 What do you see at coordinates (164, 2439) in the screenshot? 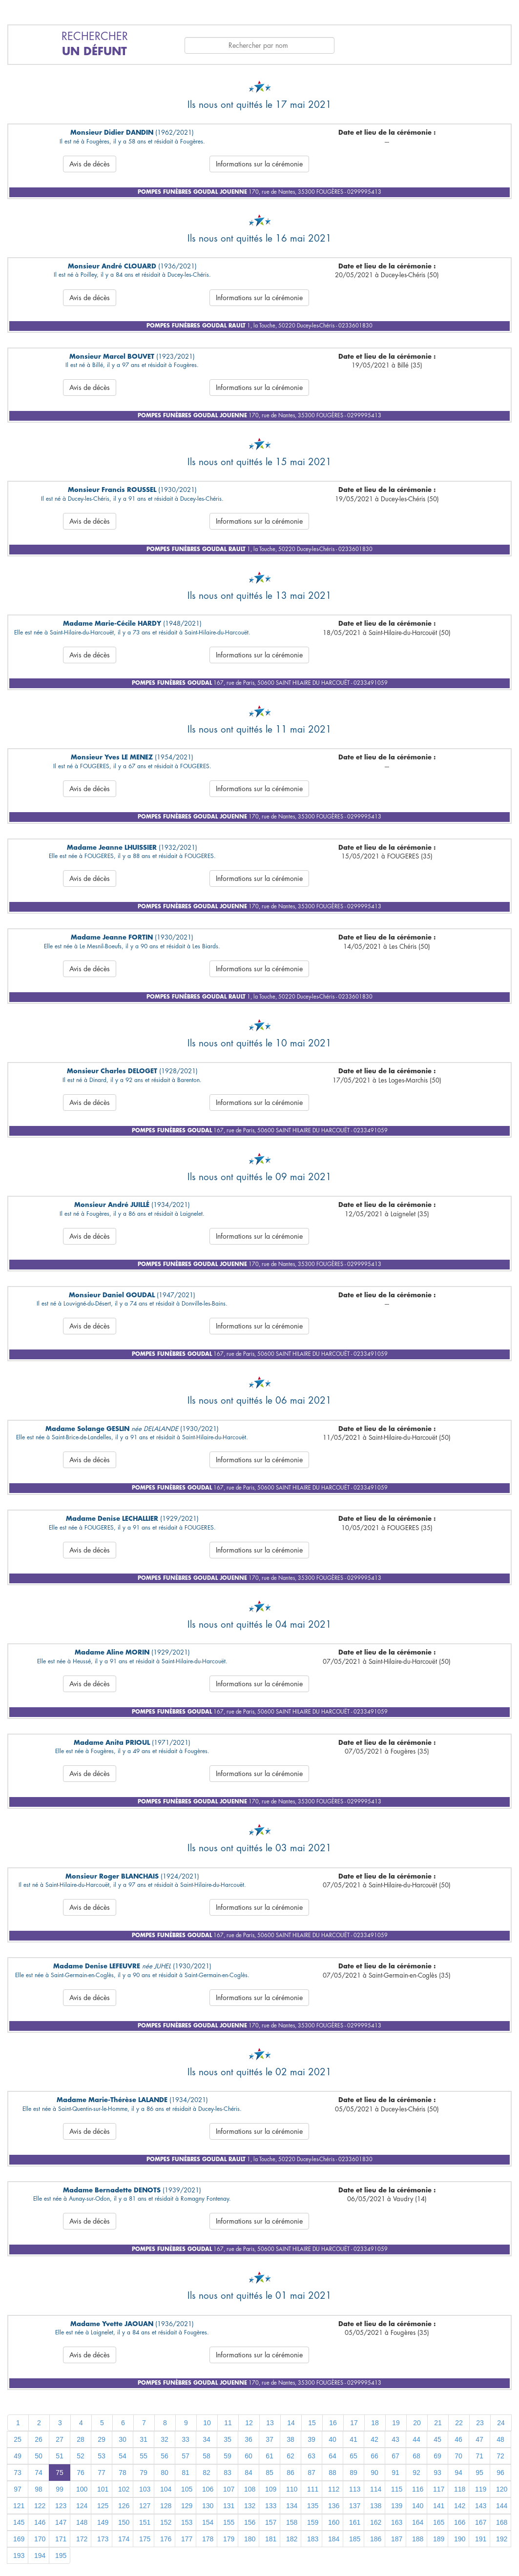
I see `32` at bounding box center [164, 2439].